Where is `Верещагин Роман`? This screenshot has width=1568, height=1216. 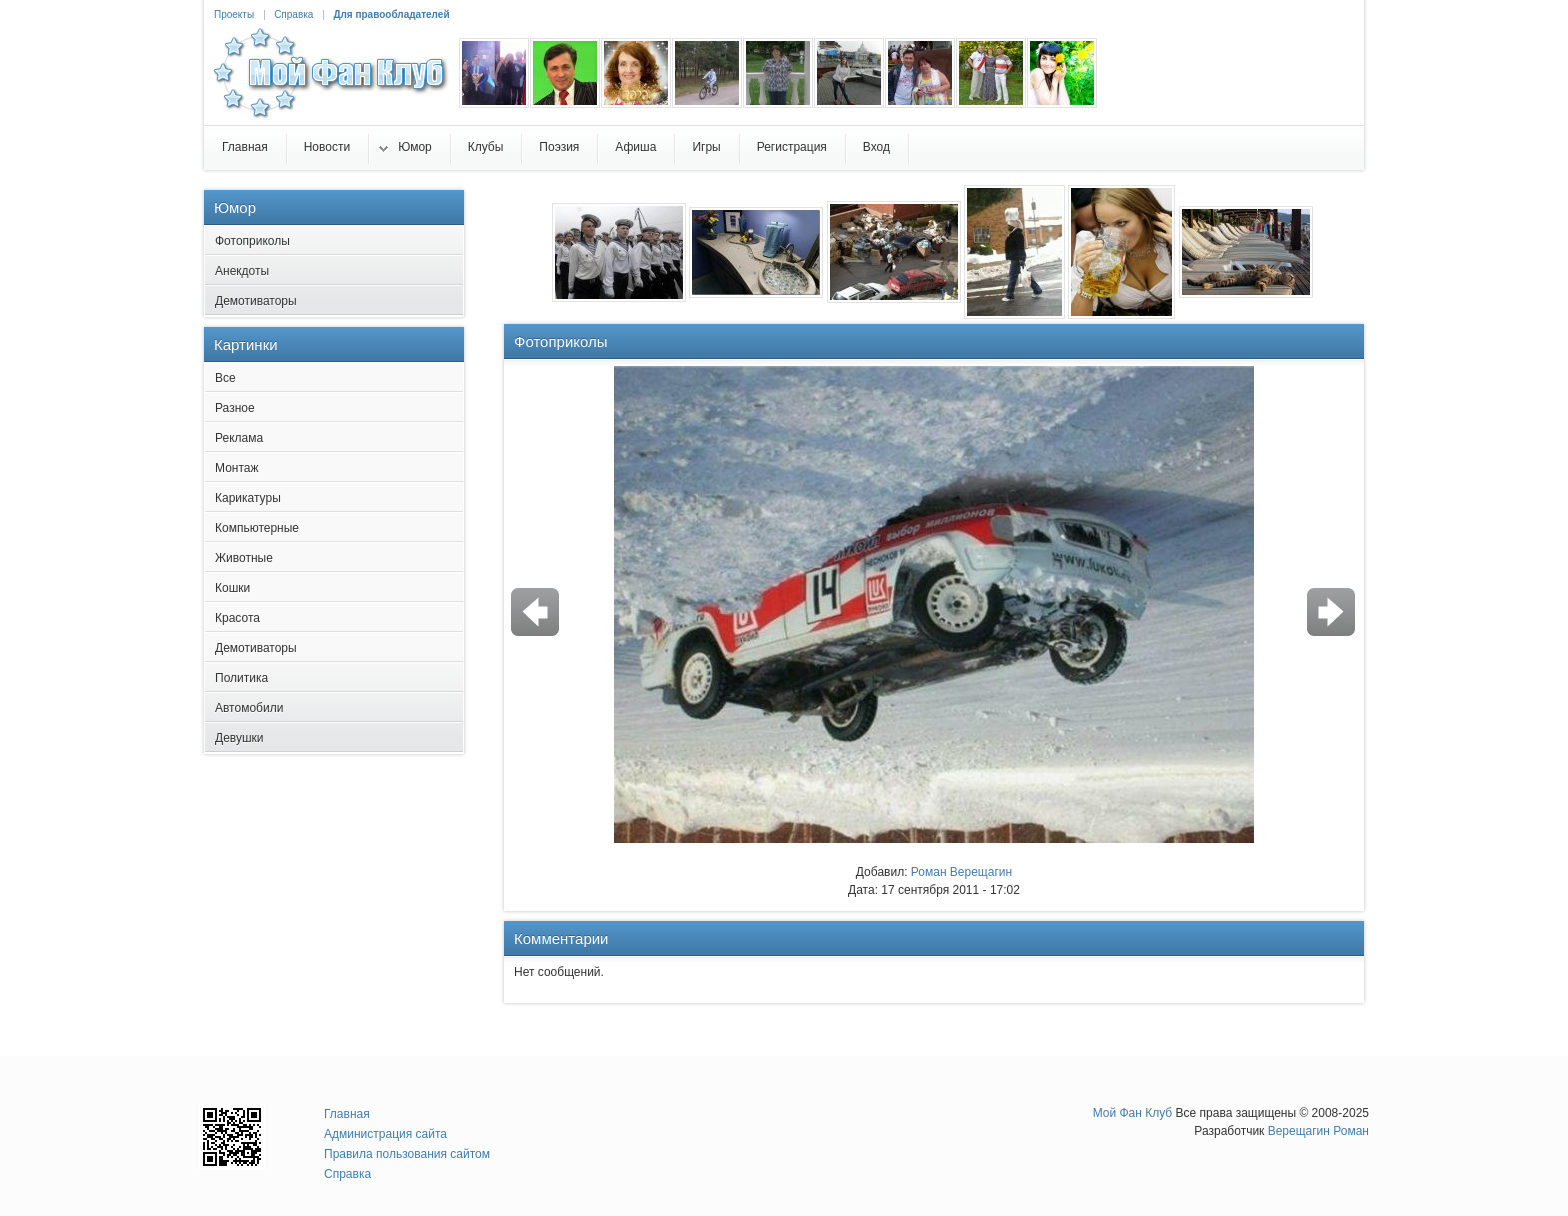
Верещагин Роман is located at coordinates (1318, 1131).